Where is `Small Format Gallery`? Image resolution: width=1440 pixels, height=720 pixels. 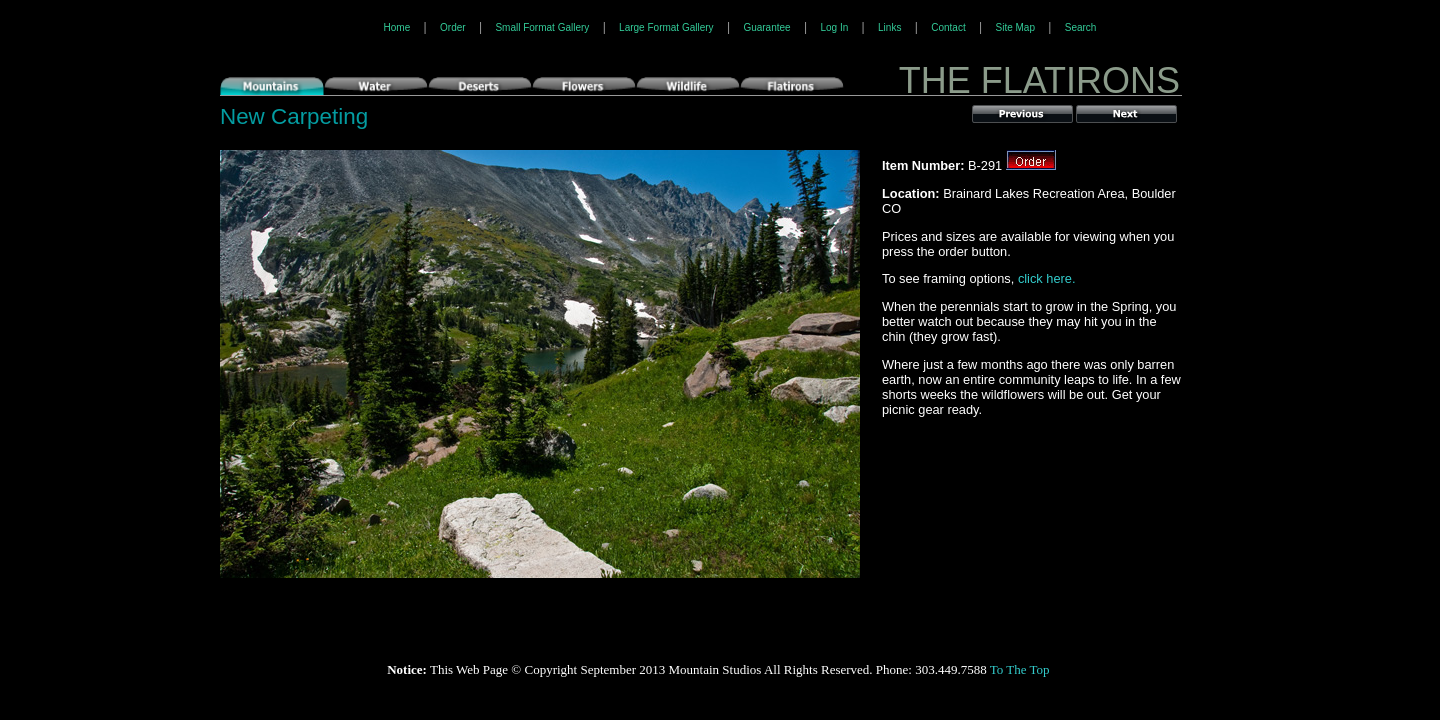 Small Format Gallery is located at coordinates (542, 27).